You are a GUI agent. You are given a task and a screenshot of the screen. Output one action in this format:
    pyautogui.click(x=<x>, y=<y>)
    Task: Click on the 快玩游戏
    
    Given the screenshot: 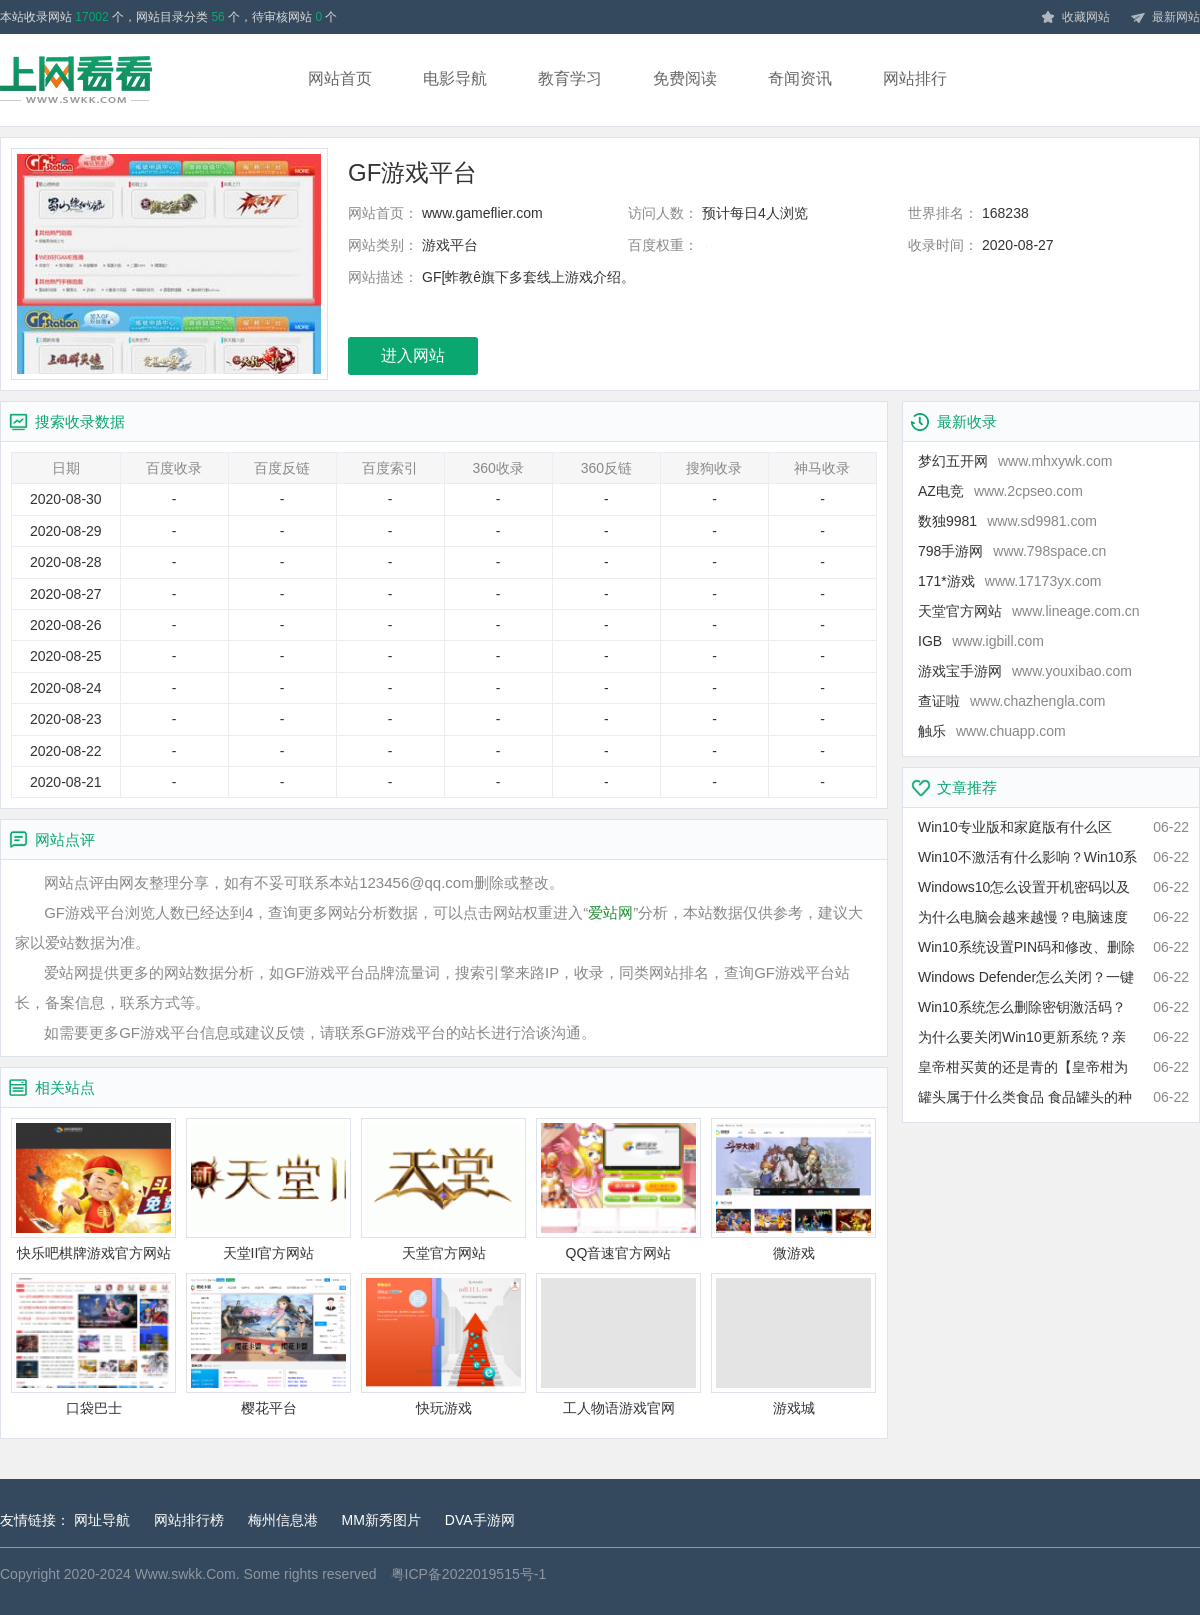 What is the action you would take?
    pyautogui.click(x=443, y=1344)
    